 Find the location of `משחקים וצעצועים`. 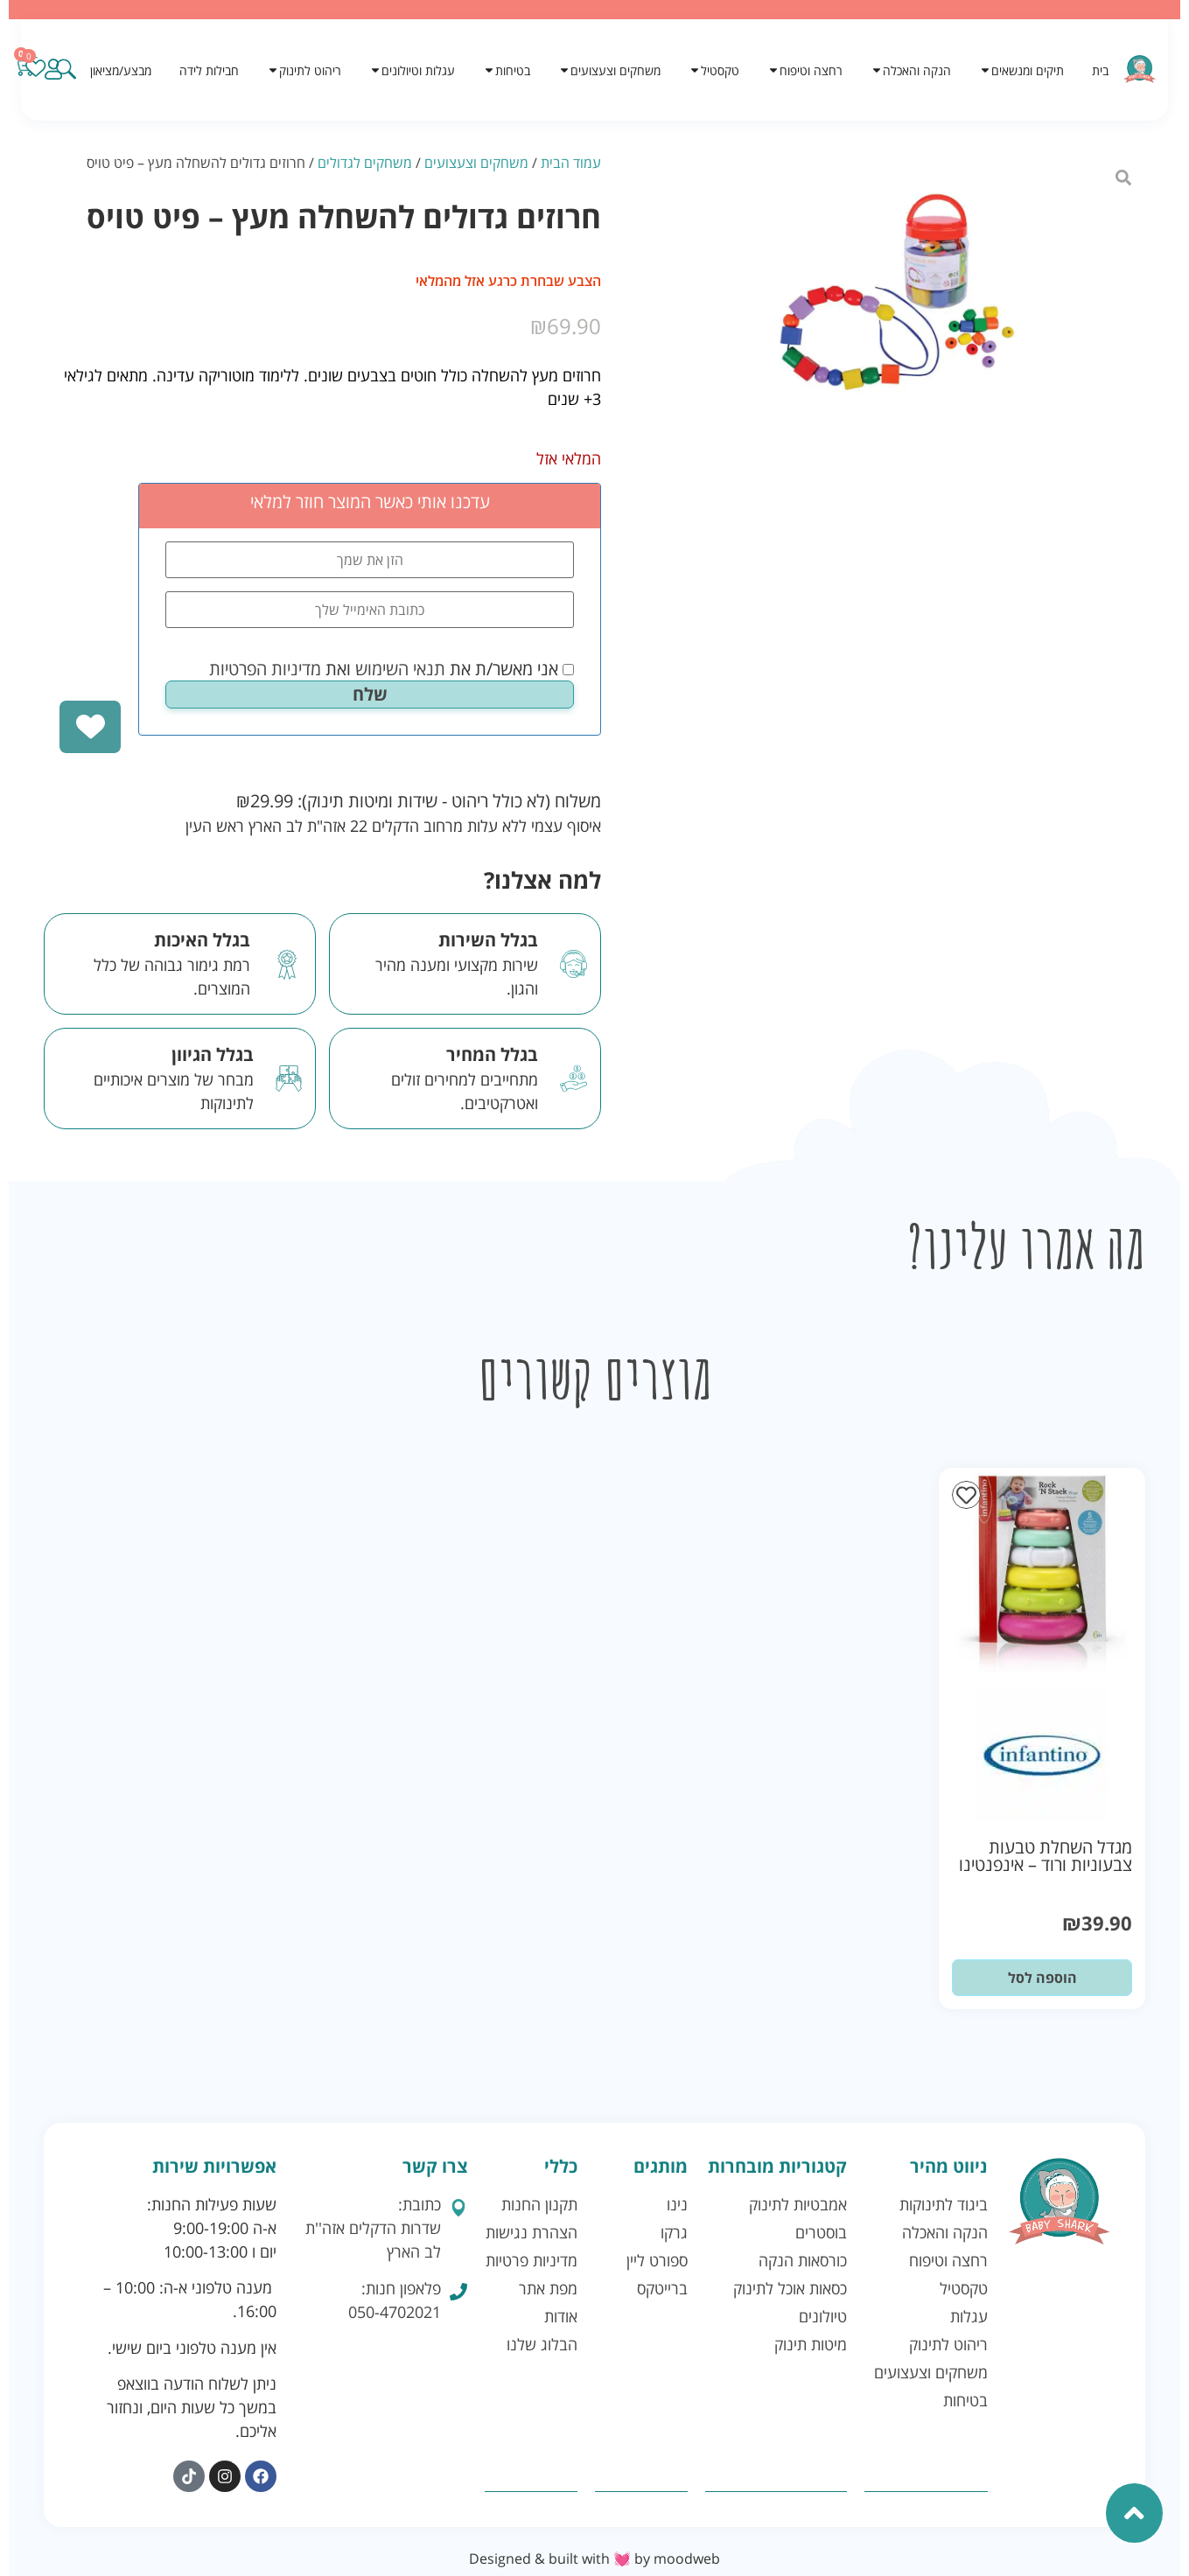

משחקים וצעצועים is located at coordinates (476, 162).